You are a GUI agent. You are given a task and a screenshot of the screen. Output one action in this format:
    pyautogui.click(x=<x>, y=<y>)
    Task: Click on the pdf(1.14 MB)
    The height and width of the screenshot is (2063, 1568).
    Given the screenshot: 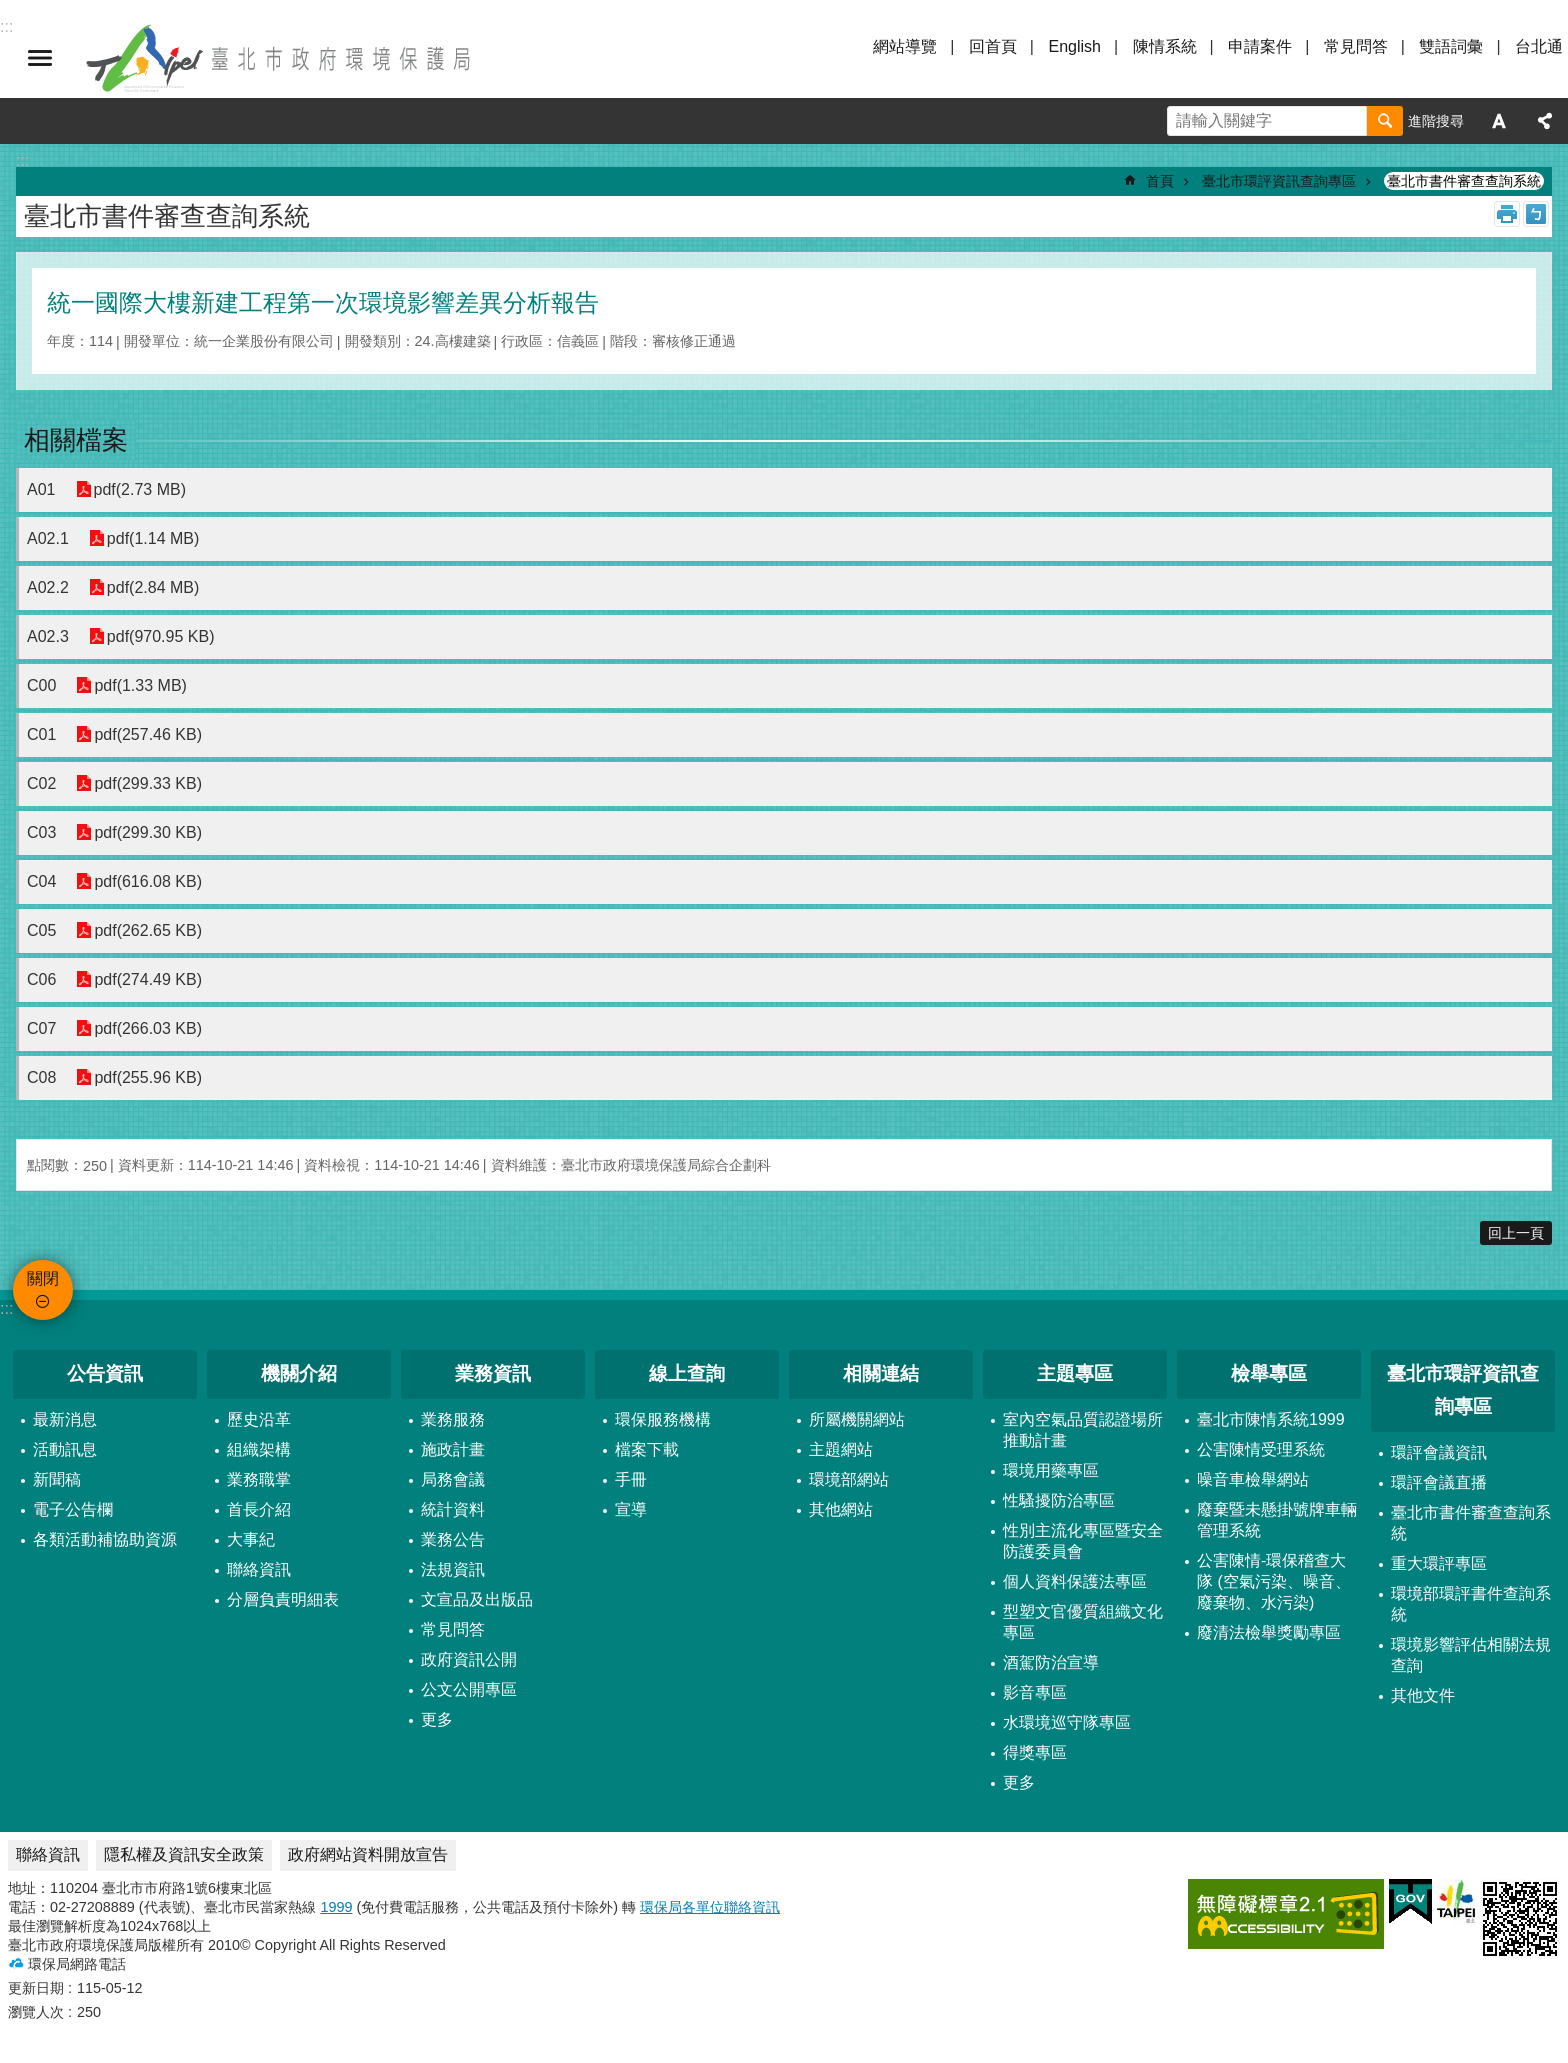 What is the action you would take?
    pyautogui.click(x=153, y=538)
    